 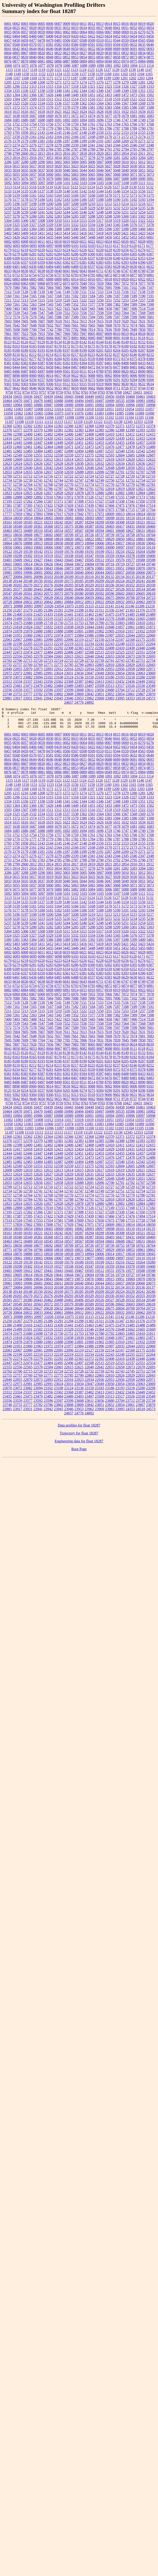 What do you see at coordinates (108, 49) in the screenshot?
I see `0688` at bounding box center [108, 49].